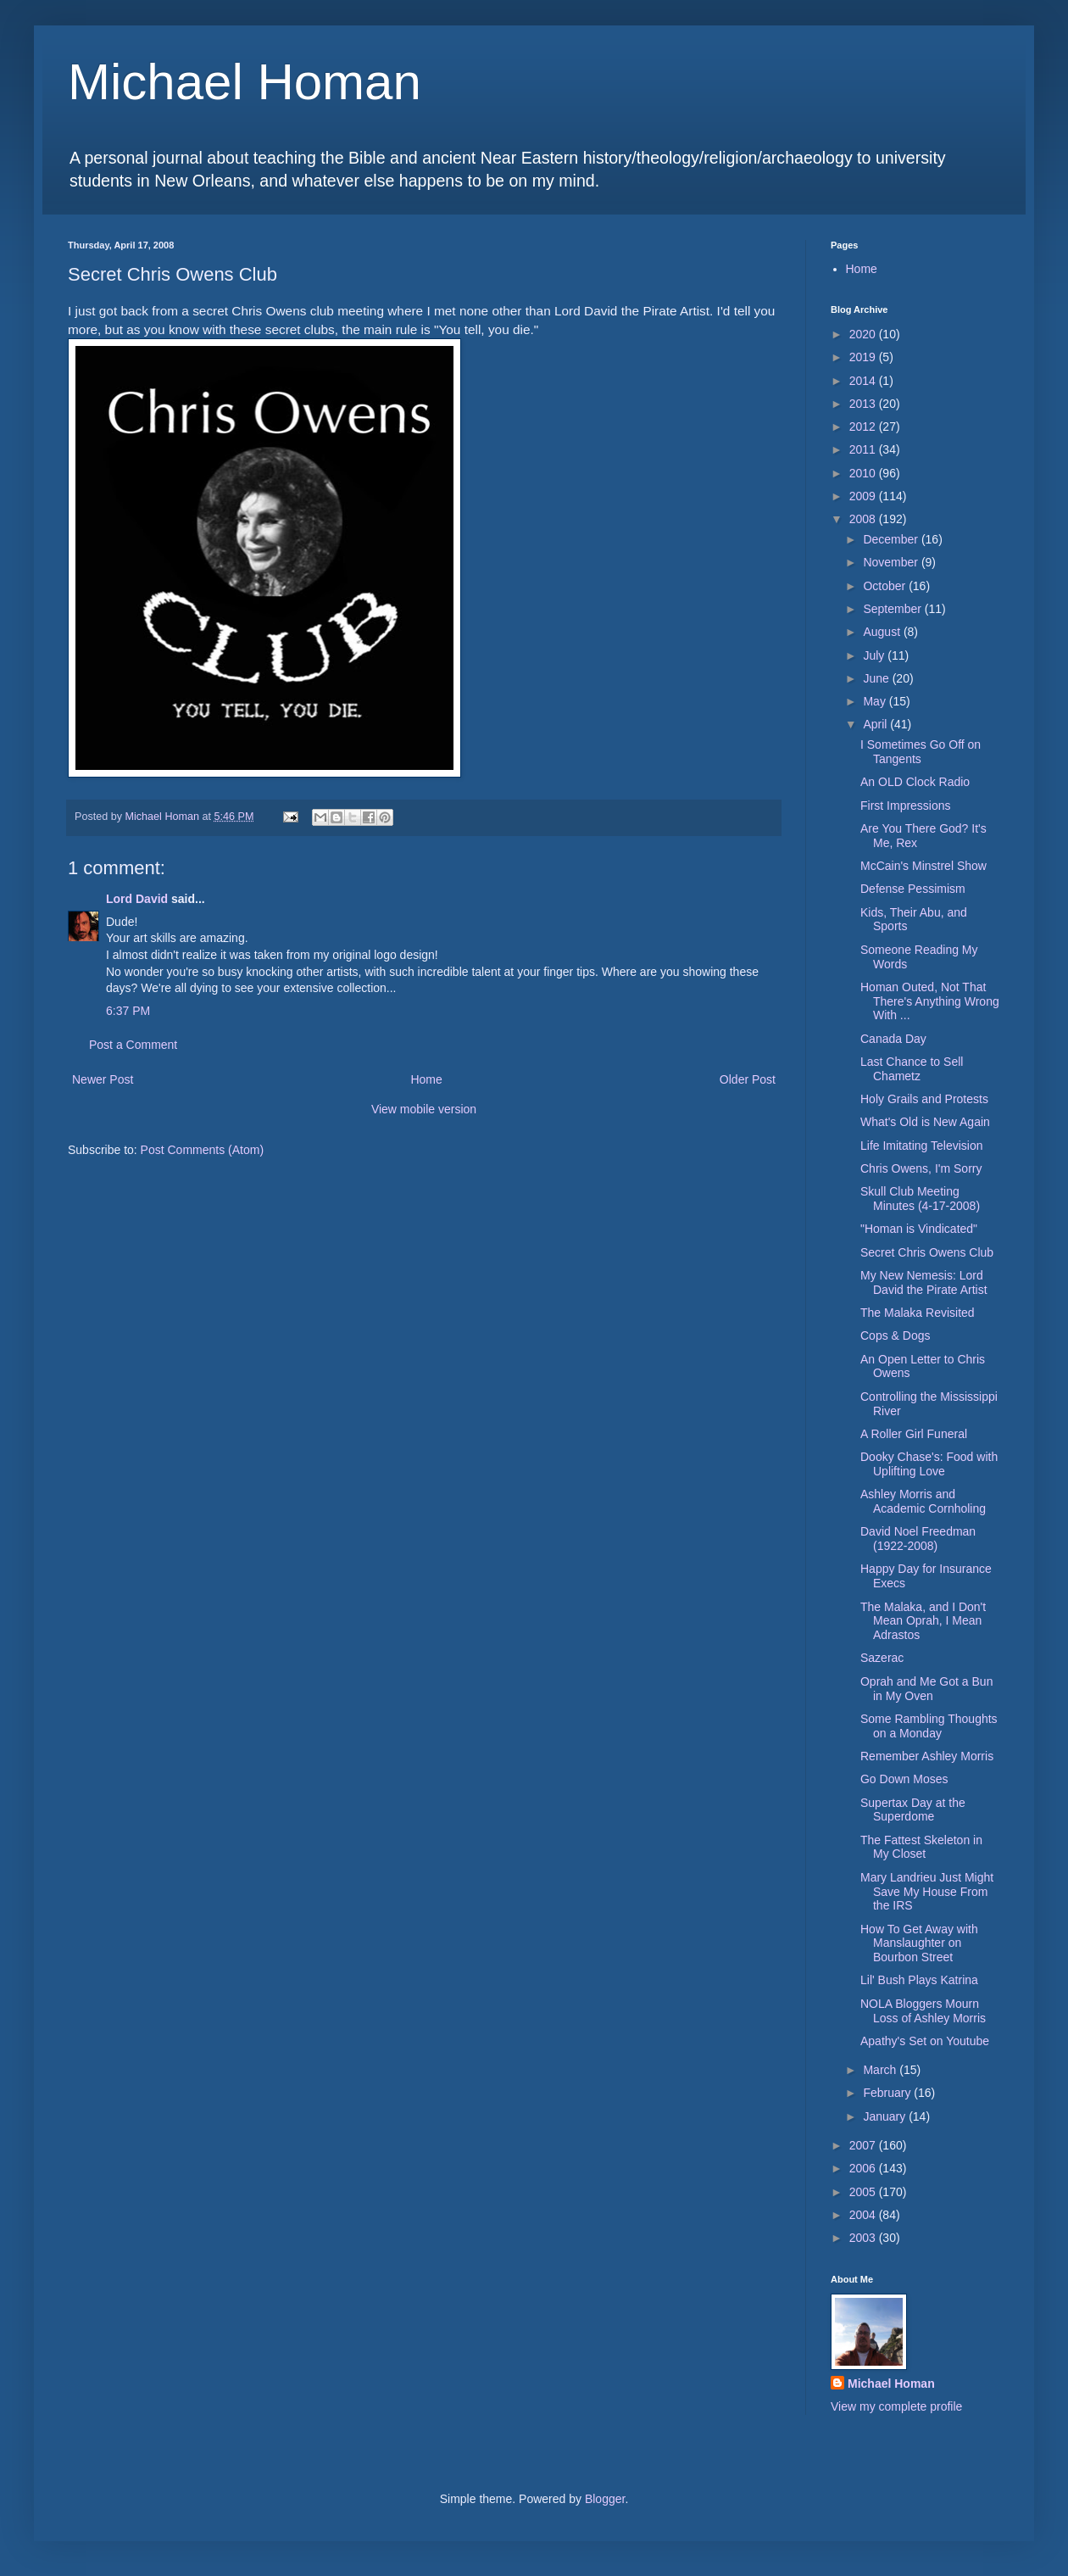 The height and width of the screenshot is (2576, 1068). I want to click on Holy Grails and Protests, so click(924, 1099).